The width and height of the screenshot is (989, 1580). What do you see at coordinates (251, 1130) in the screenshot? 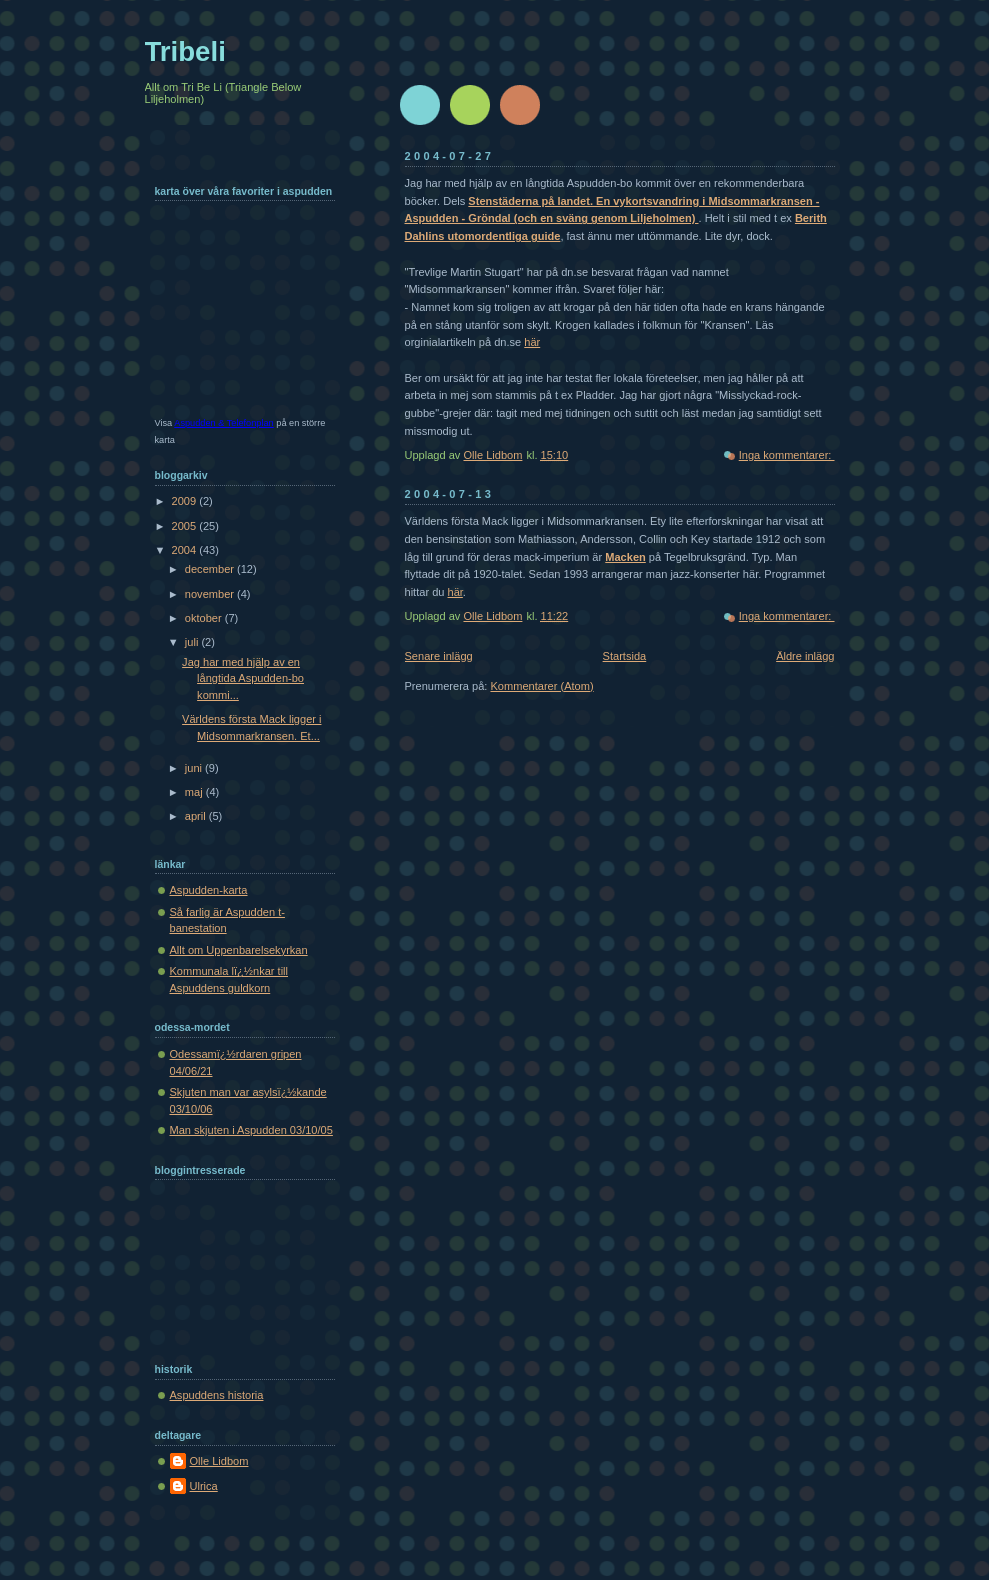
I see `Man skjuten i Aspudden 03/10/05` at bounding box center [251, 1130].